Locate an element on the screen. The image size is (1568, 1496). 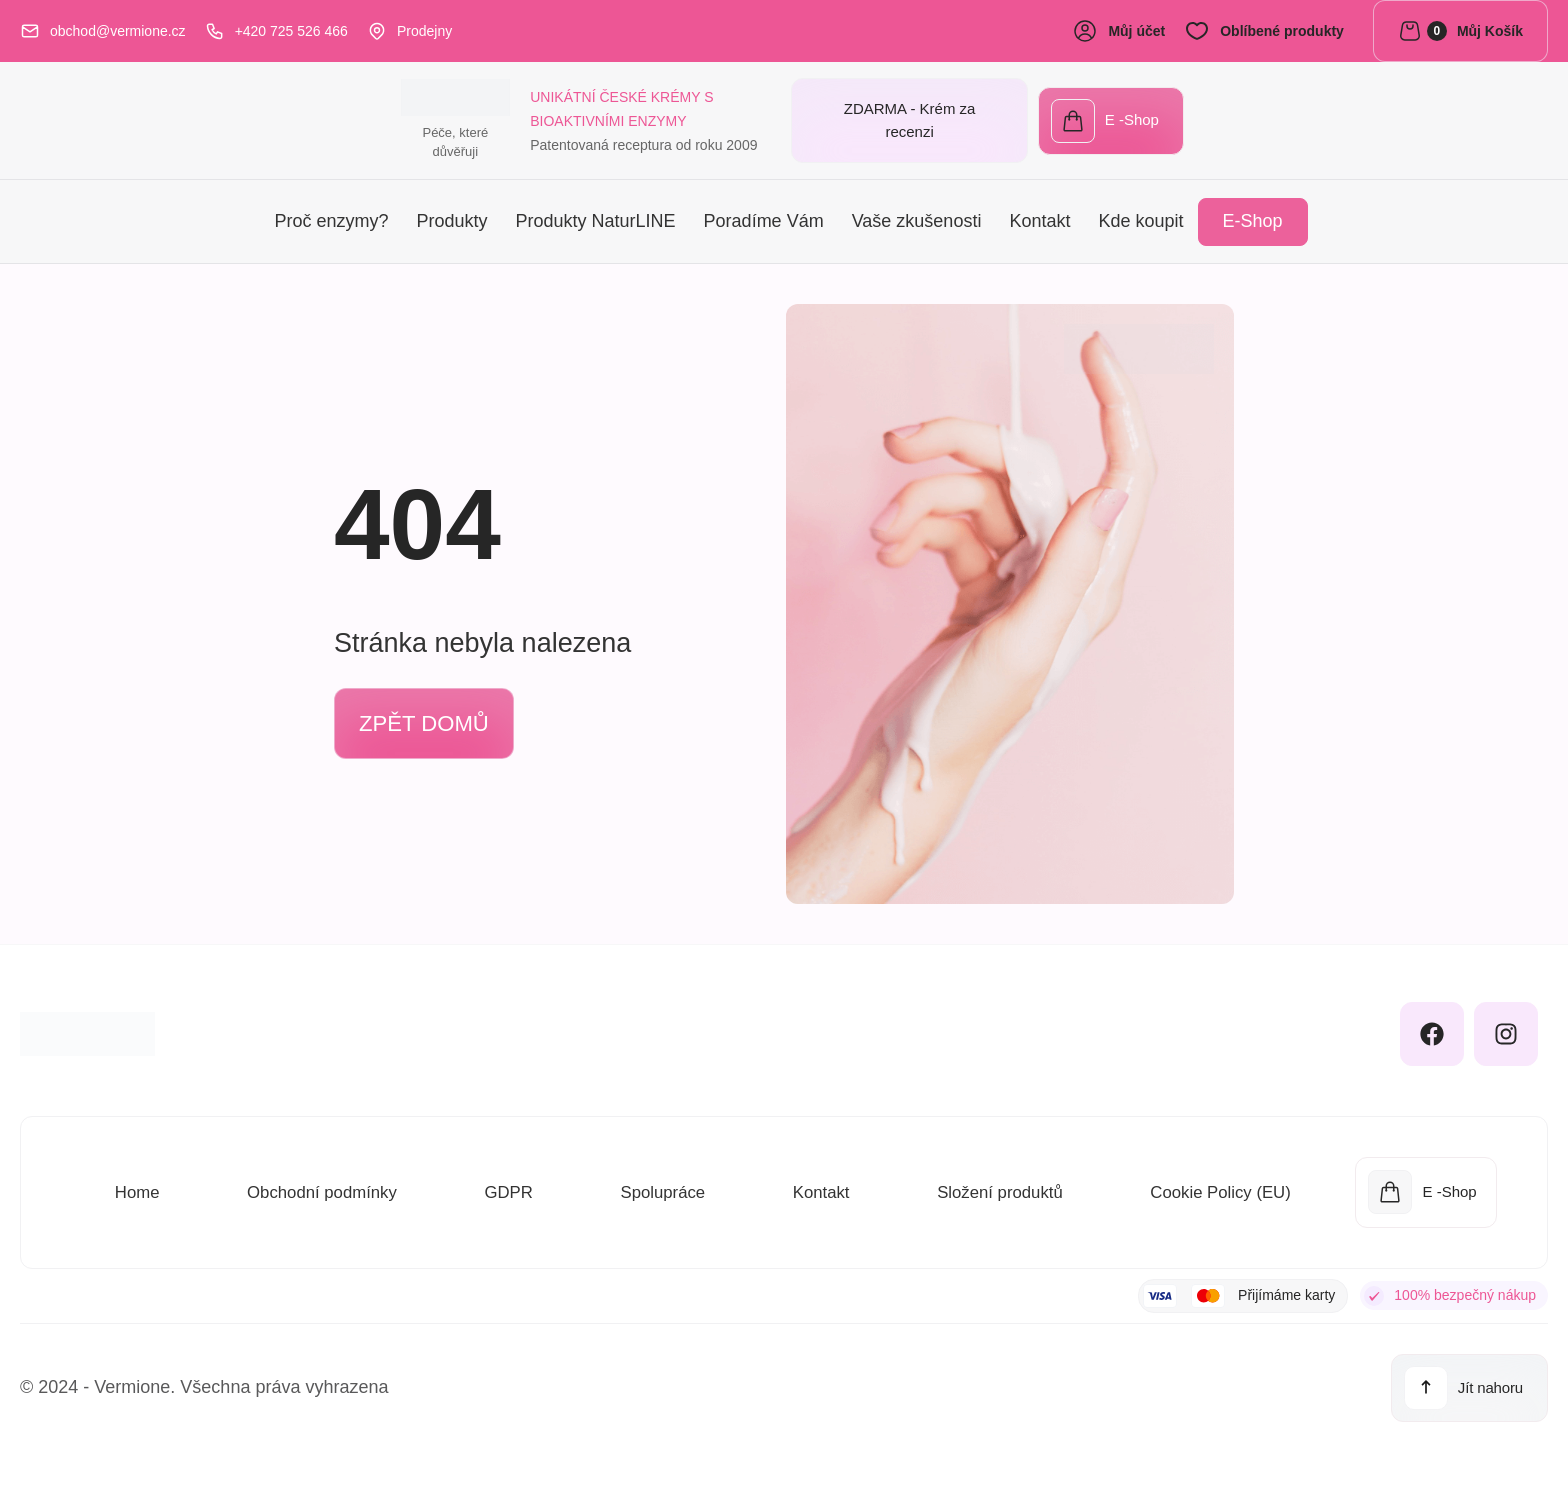
Cookie Policy (EU) is located at coordinates (1215, 1187).